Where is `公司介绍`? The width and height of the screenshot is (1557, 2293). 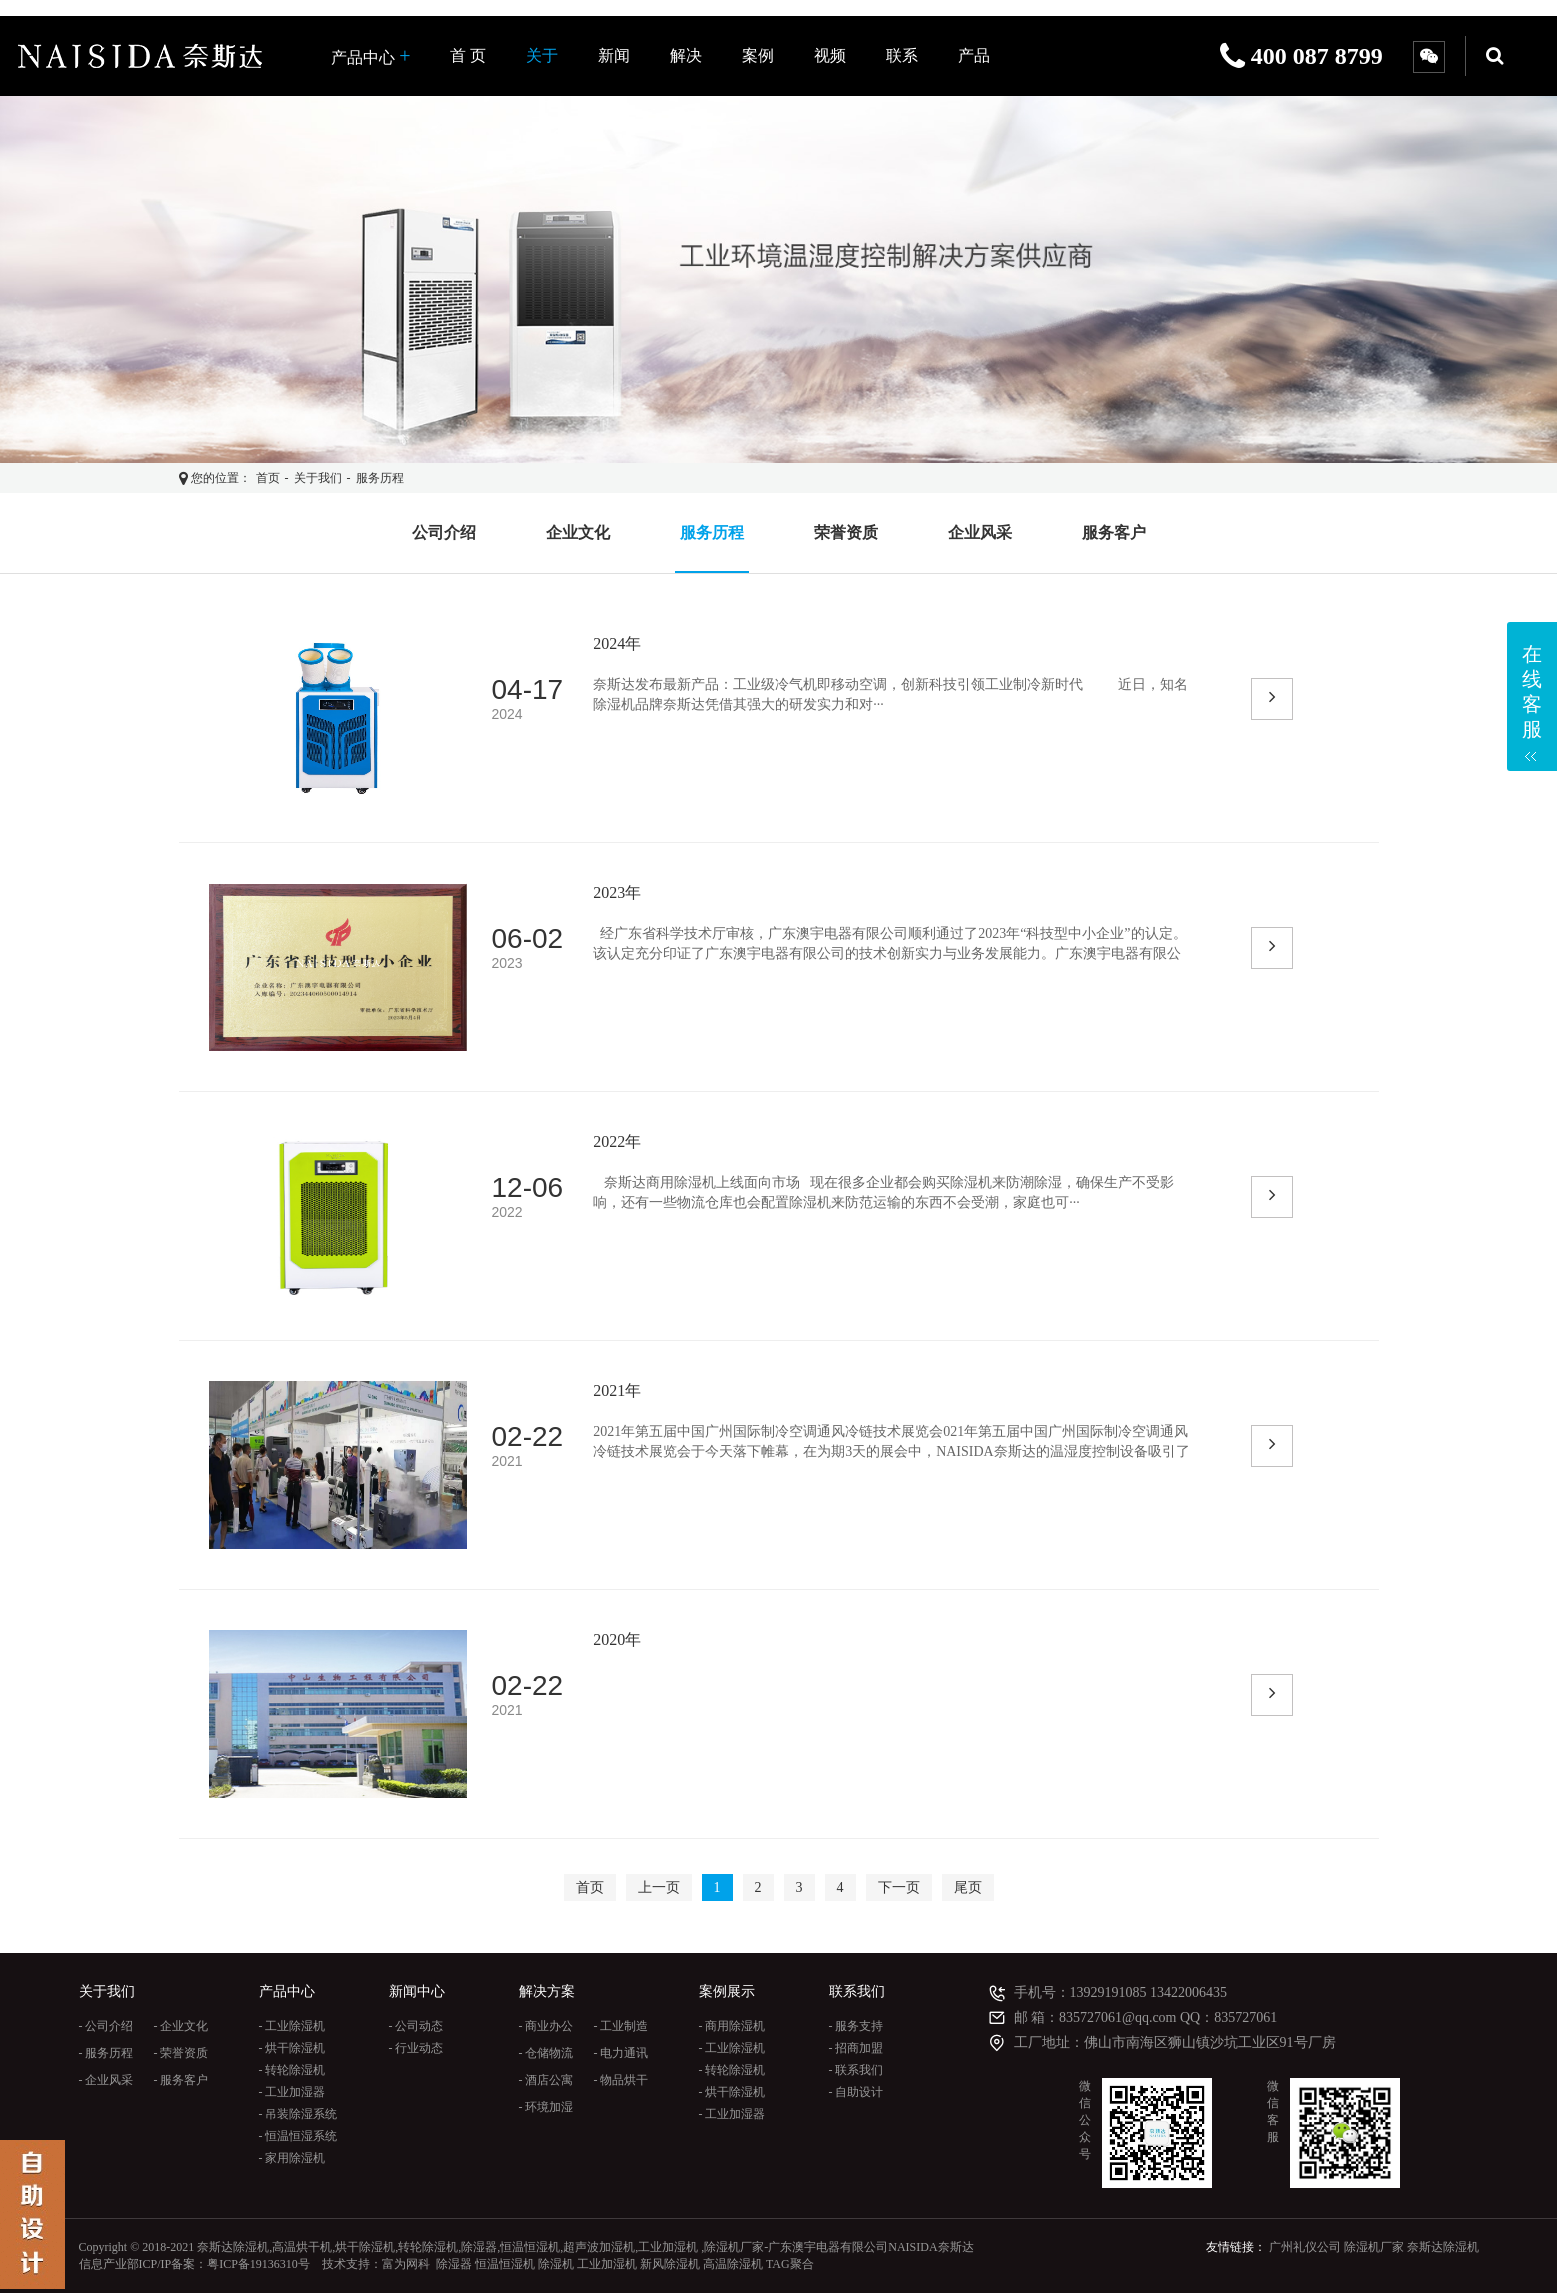 公司介绍 is located at coordinates (444, 532).